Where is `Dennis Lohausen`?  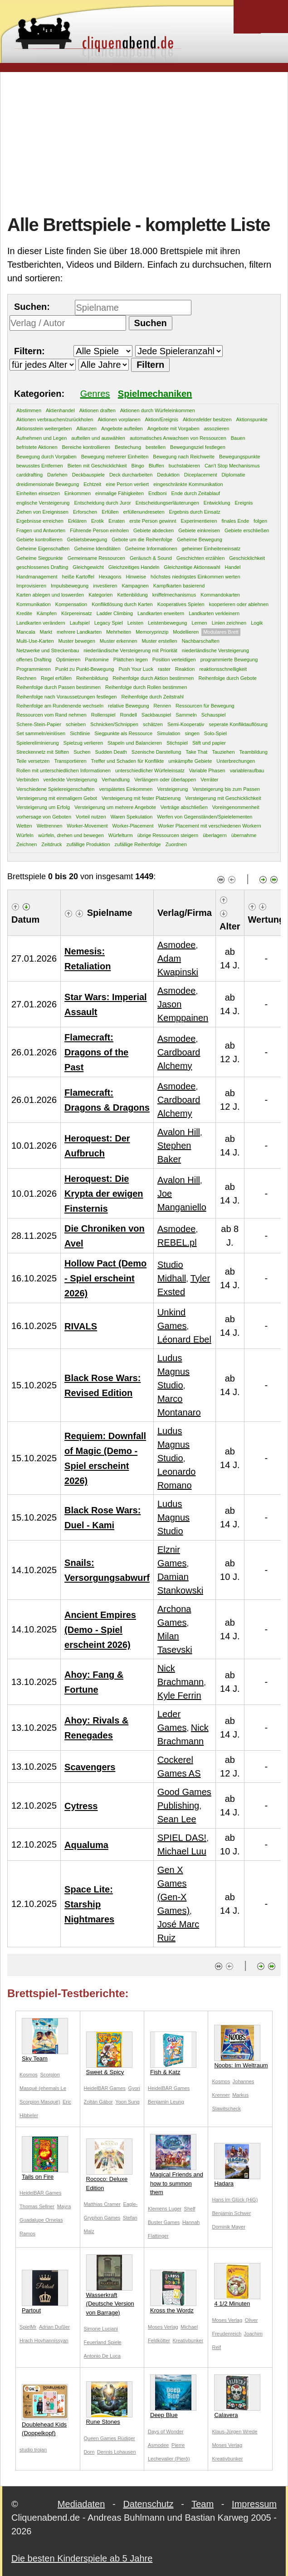 Dennis Lohausen is located at coordinates (116, 2452).